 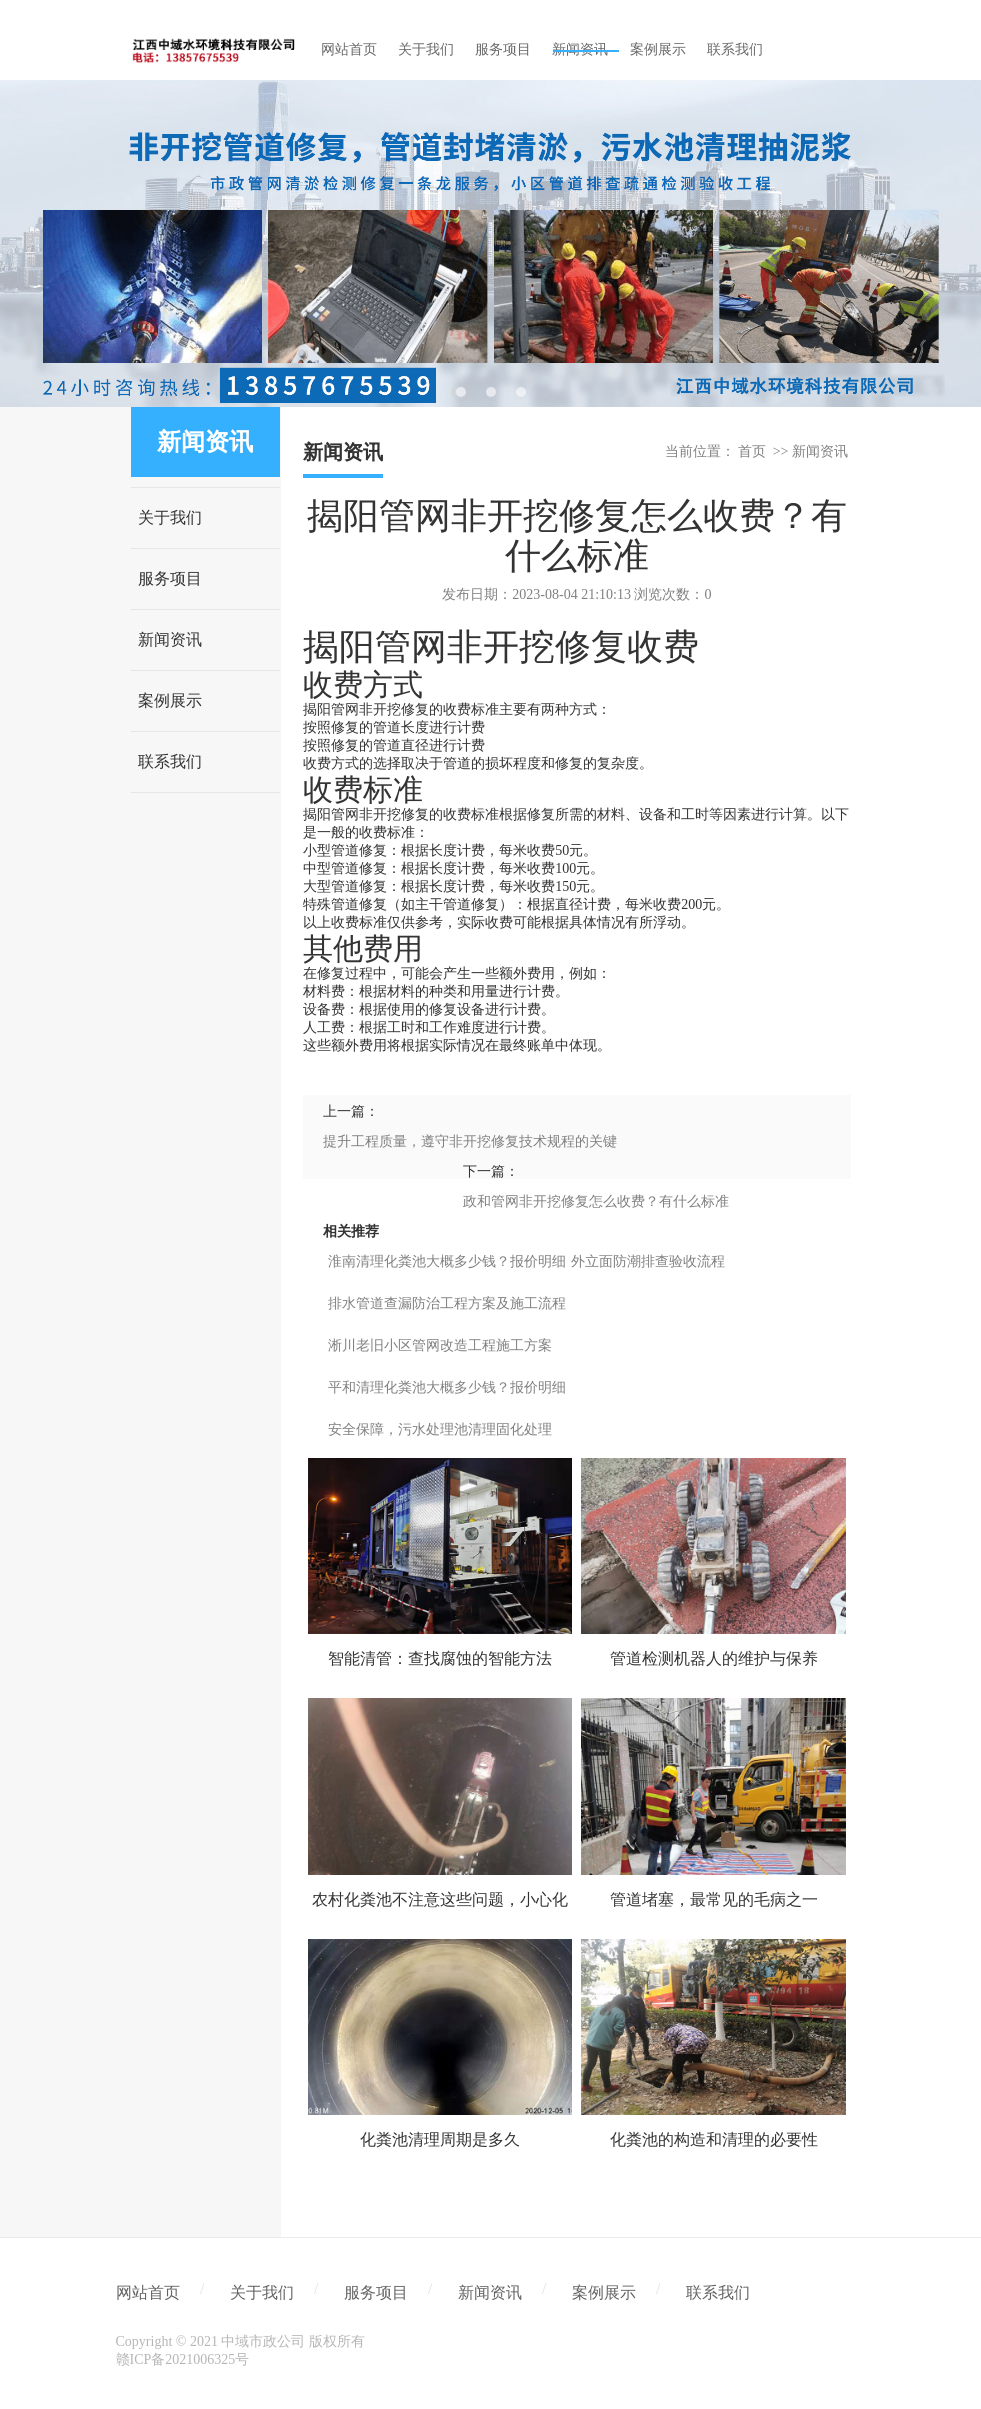 What do you see at coordinates (440, 1345) in the screenshot?
I see `淅川老旧小区管网改造工程施工方案` at bounding box center [440, 1345].